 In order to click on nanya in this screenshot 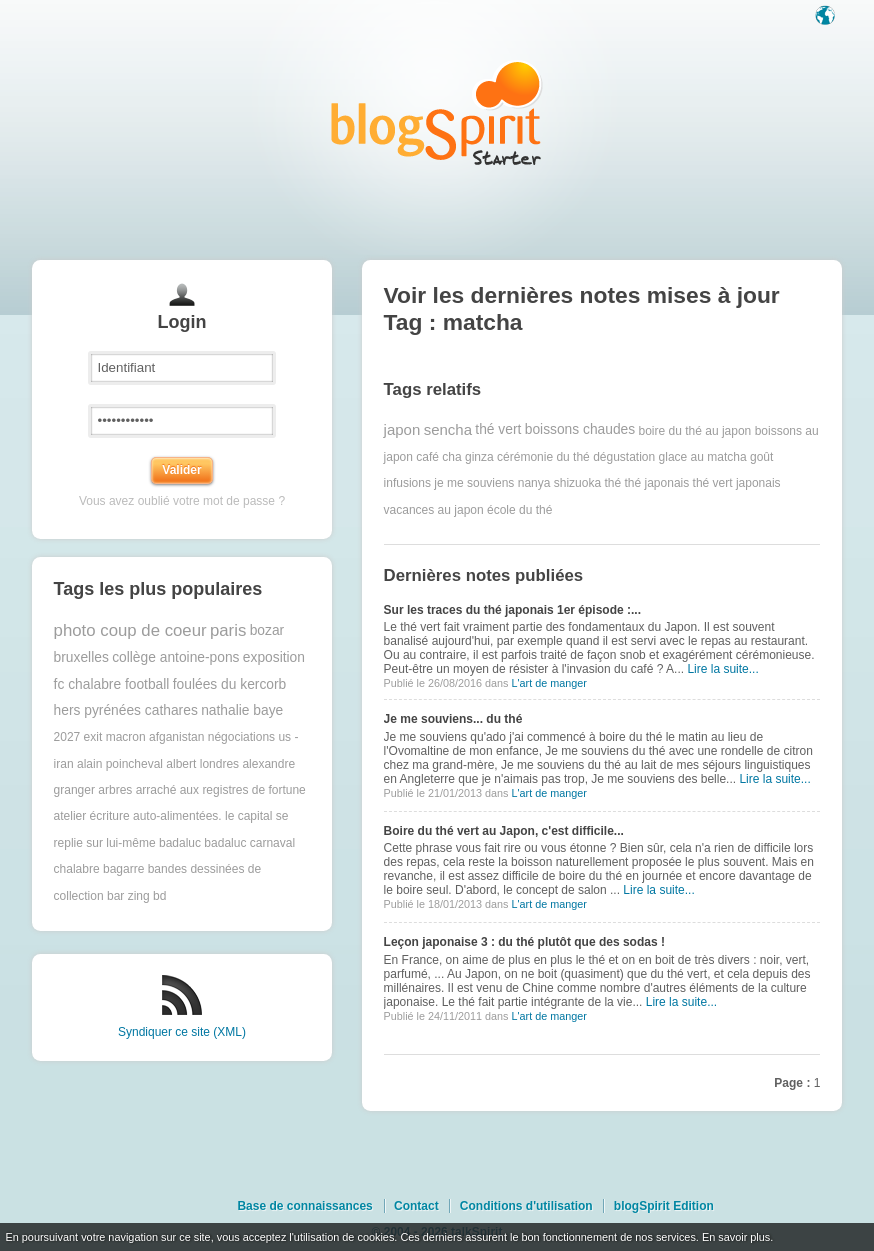, I will do `click(534, 483)`.